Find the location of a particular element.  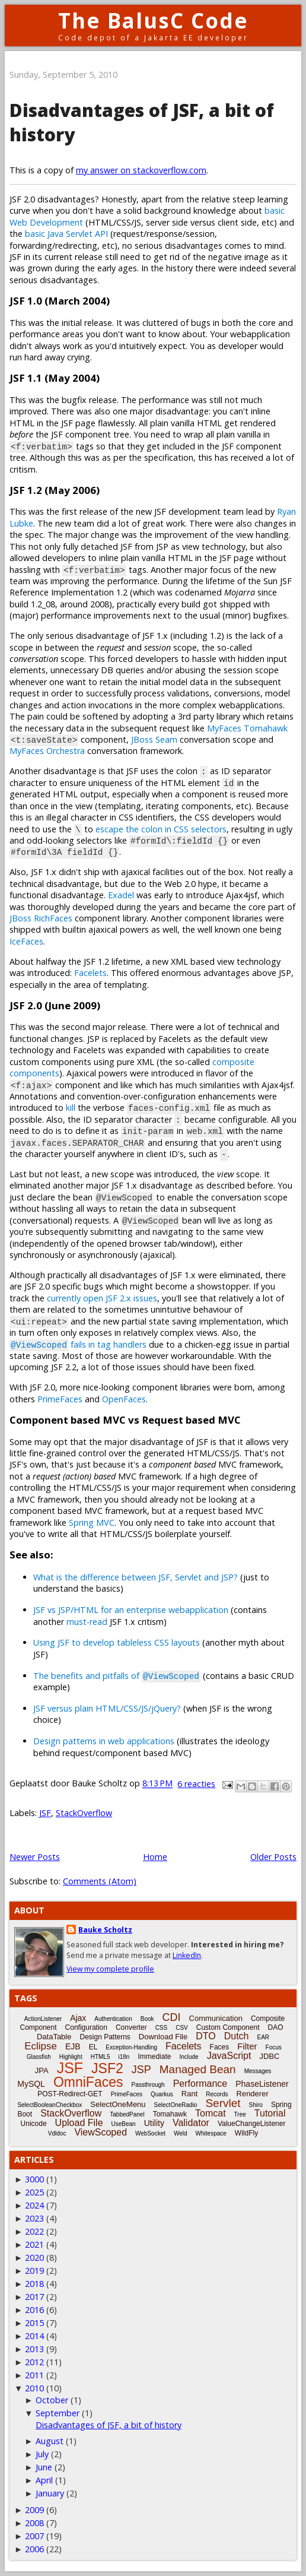

Weld is located at coordinates (180, 2133).